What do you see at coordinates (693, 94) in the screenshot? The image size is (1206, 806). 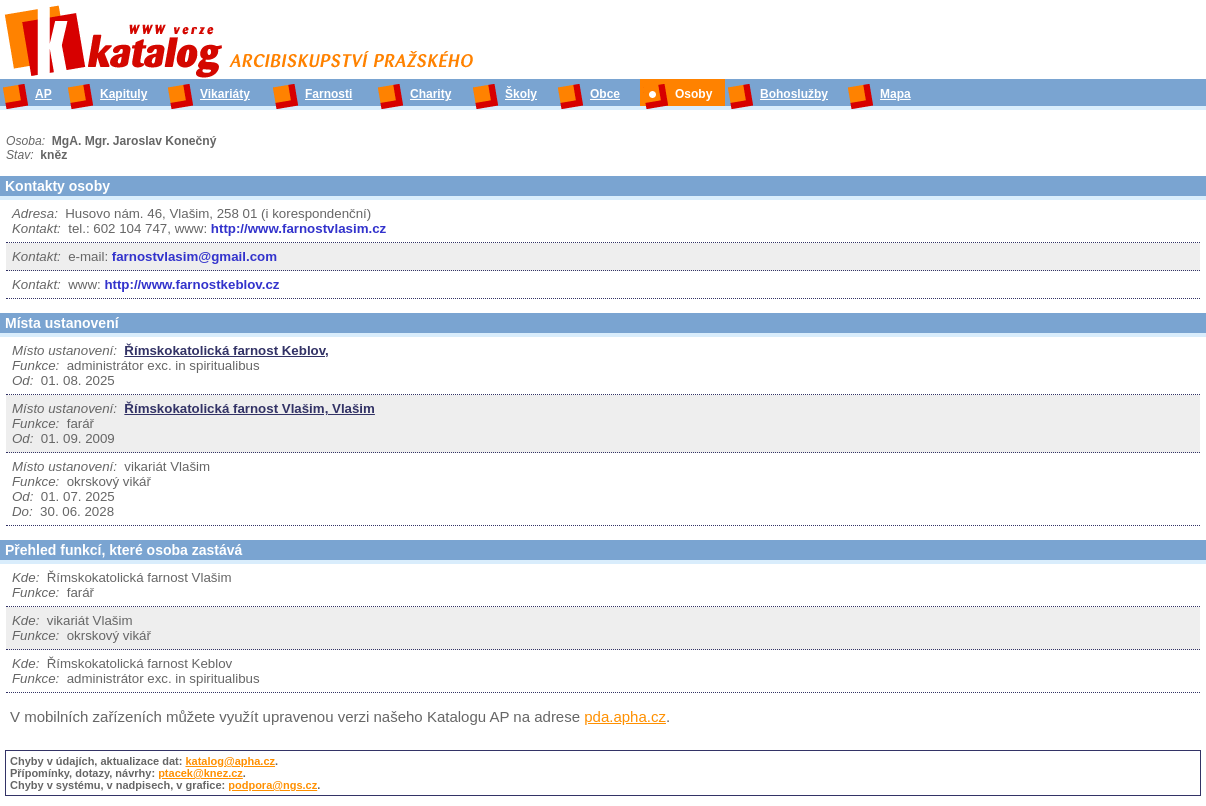 I see `Osoby` at bounding box center [693, 94].